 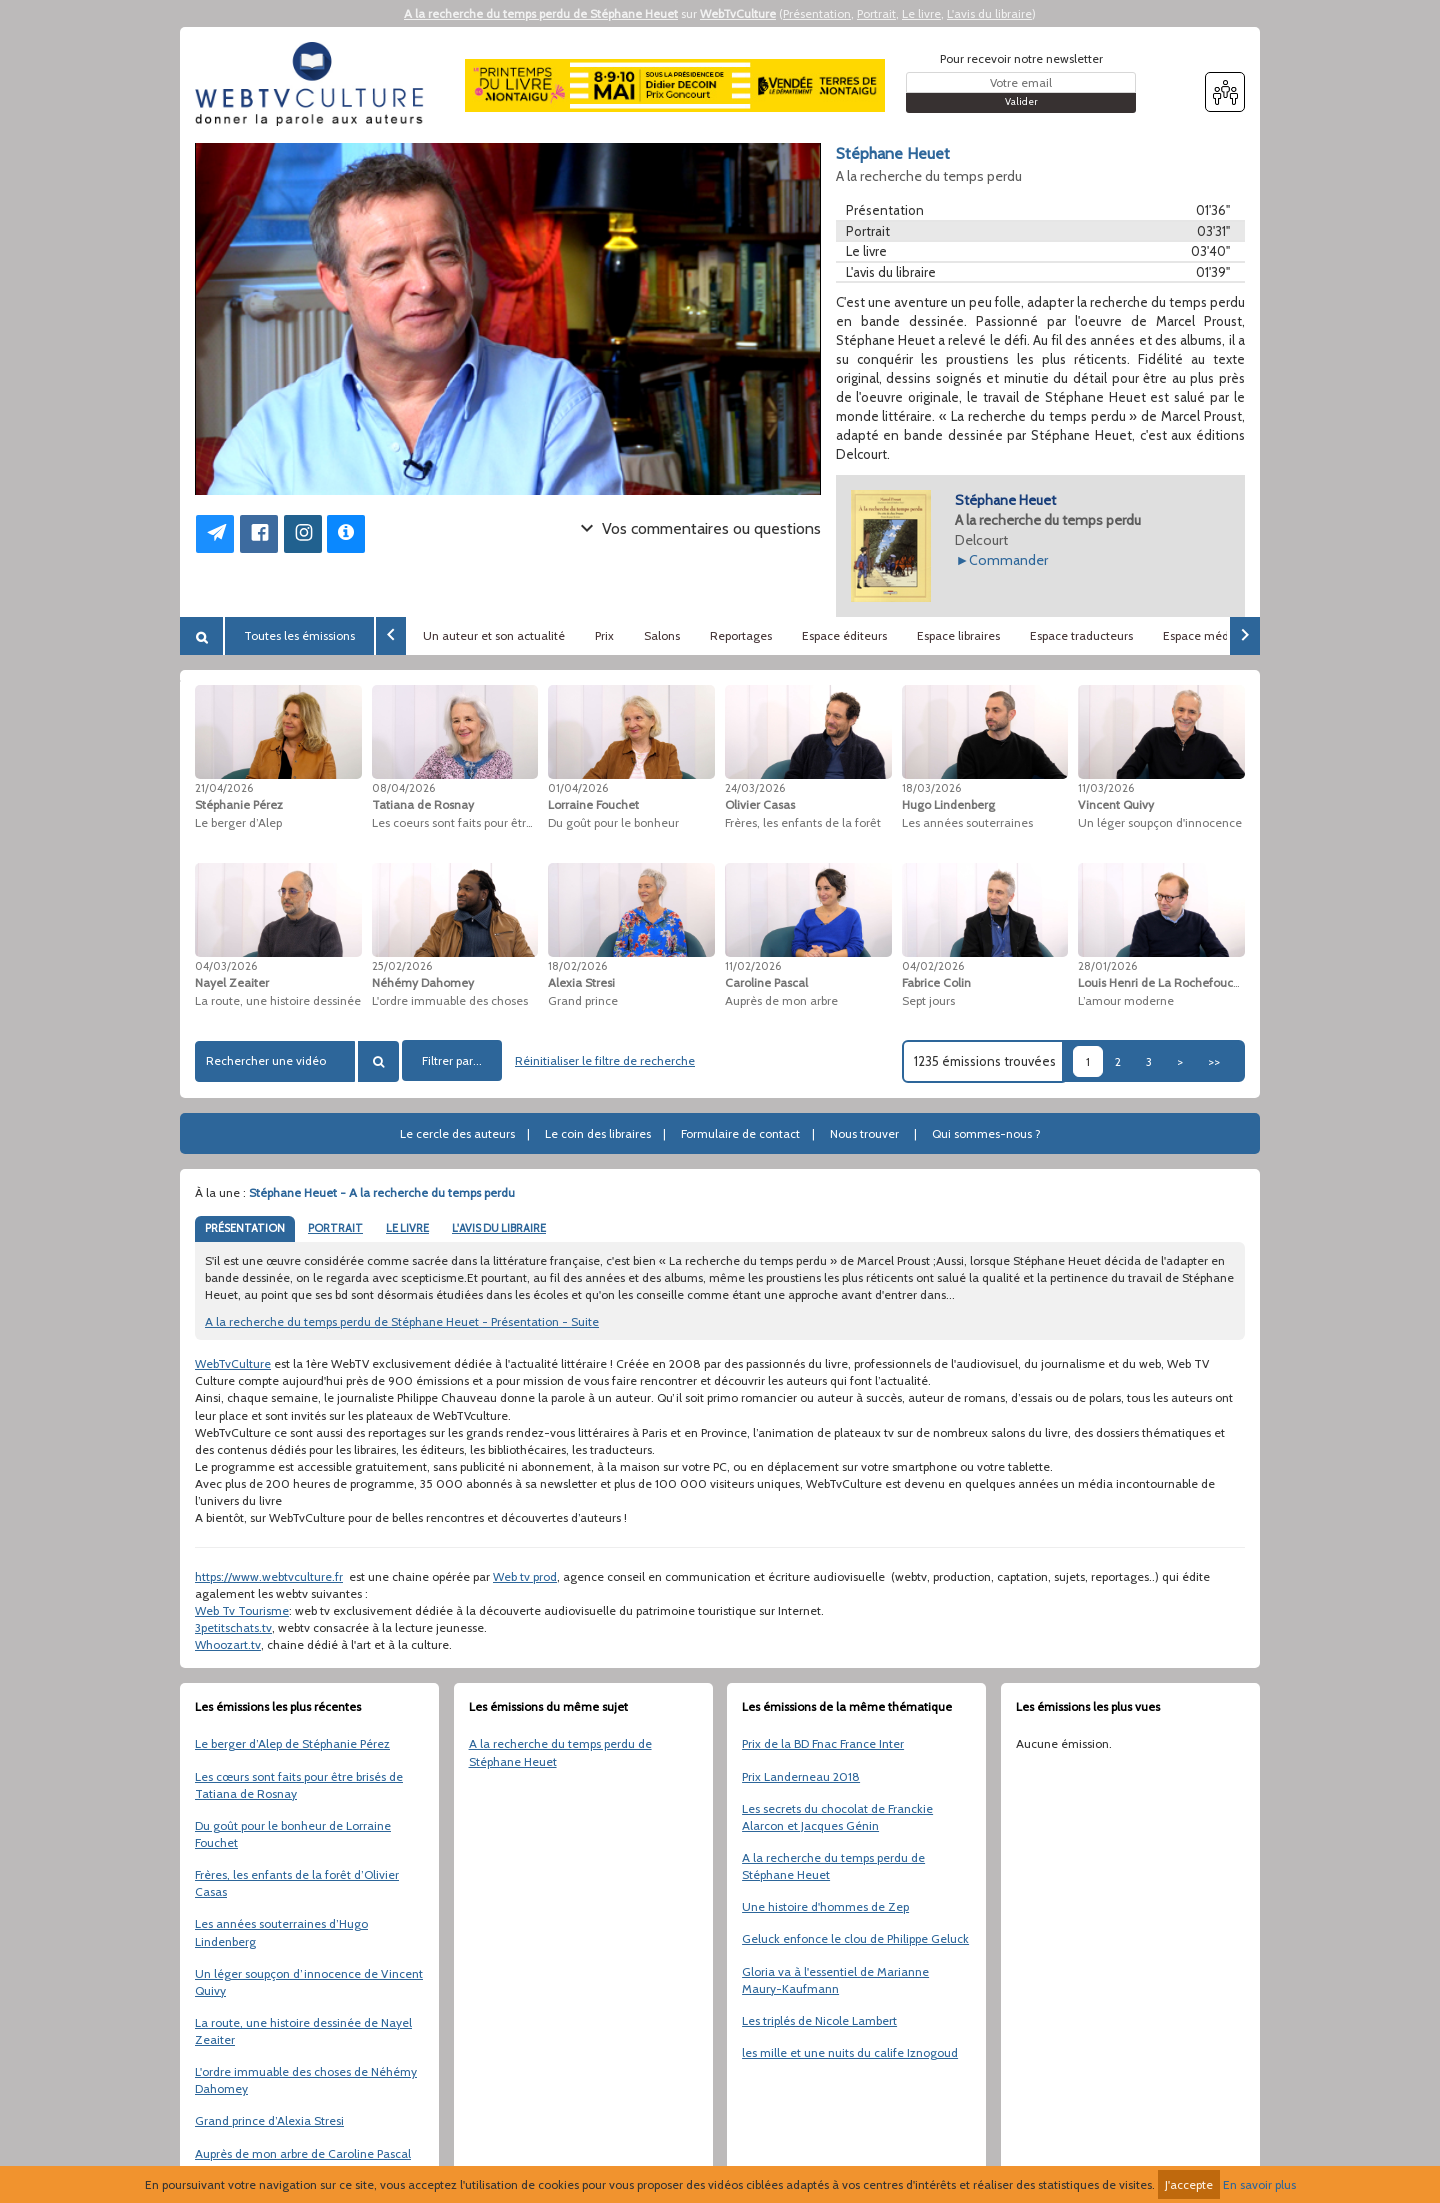 I want to click on A la recherche du temps perdu de Stéphane Heuet - Présentation - Suite, so click(x=402, y=1321).